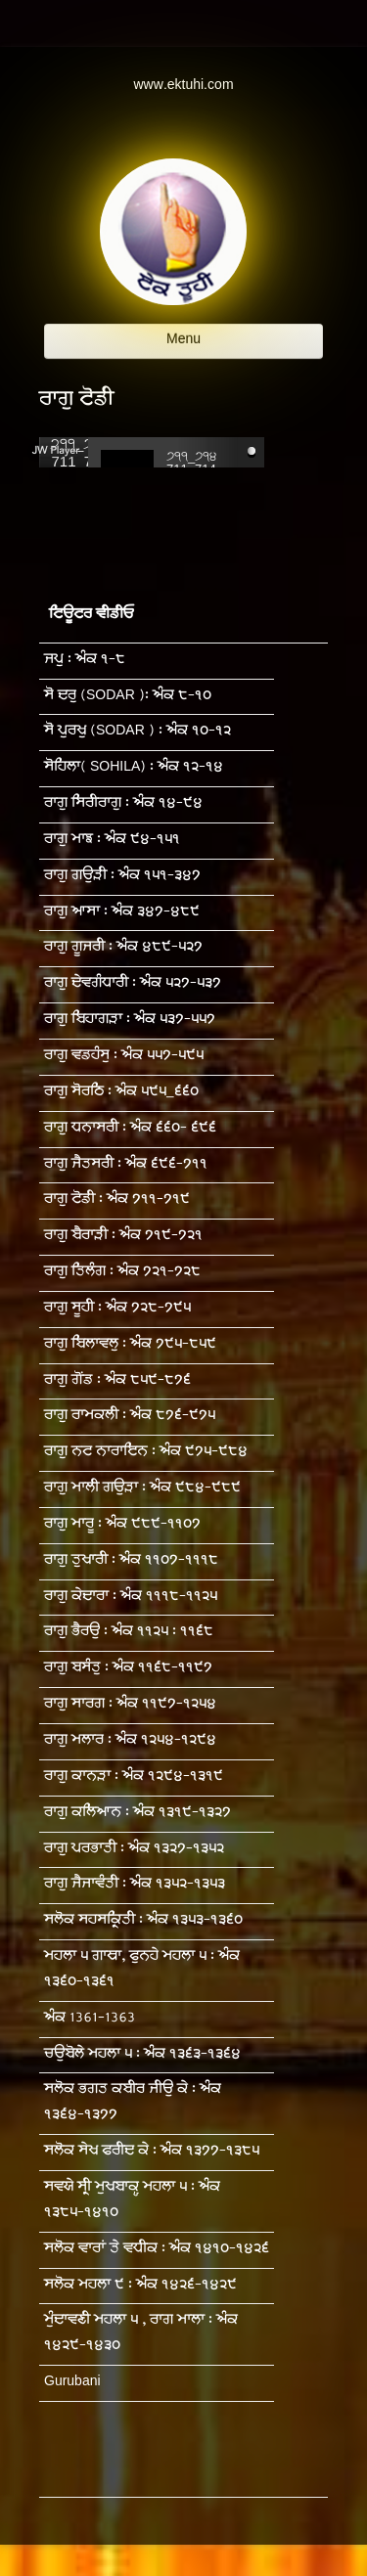  Describe the element at coordinates (122, 913) in the screenshot. I see `ਰਾਗੁ ਆਸਾ : ਅੰਕ ੩੪੭-੪੮੯` at that location.